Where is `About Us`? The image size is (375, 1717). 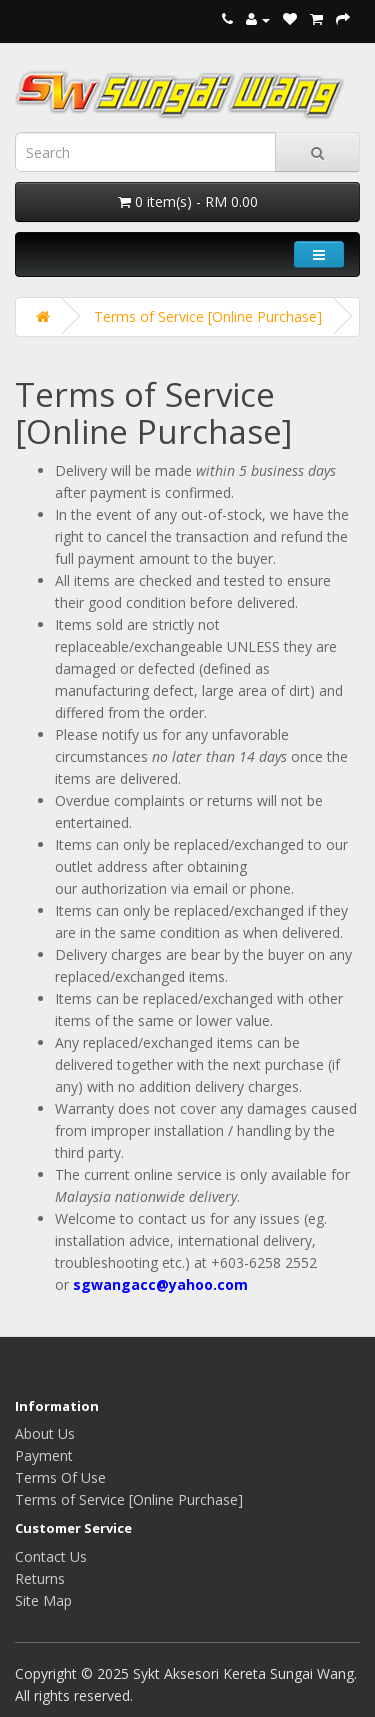 About Us is located at coordinates (45, 1433).